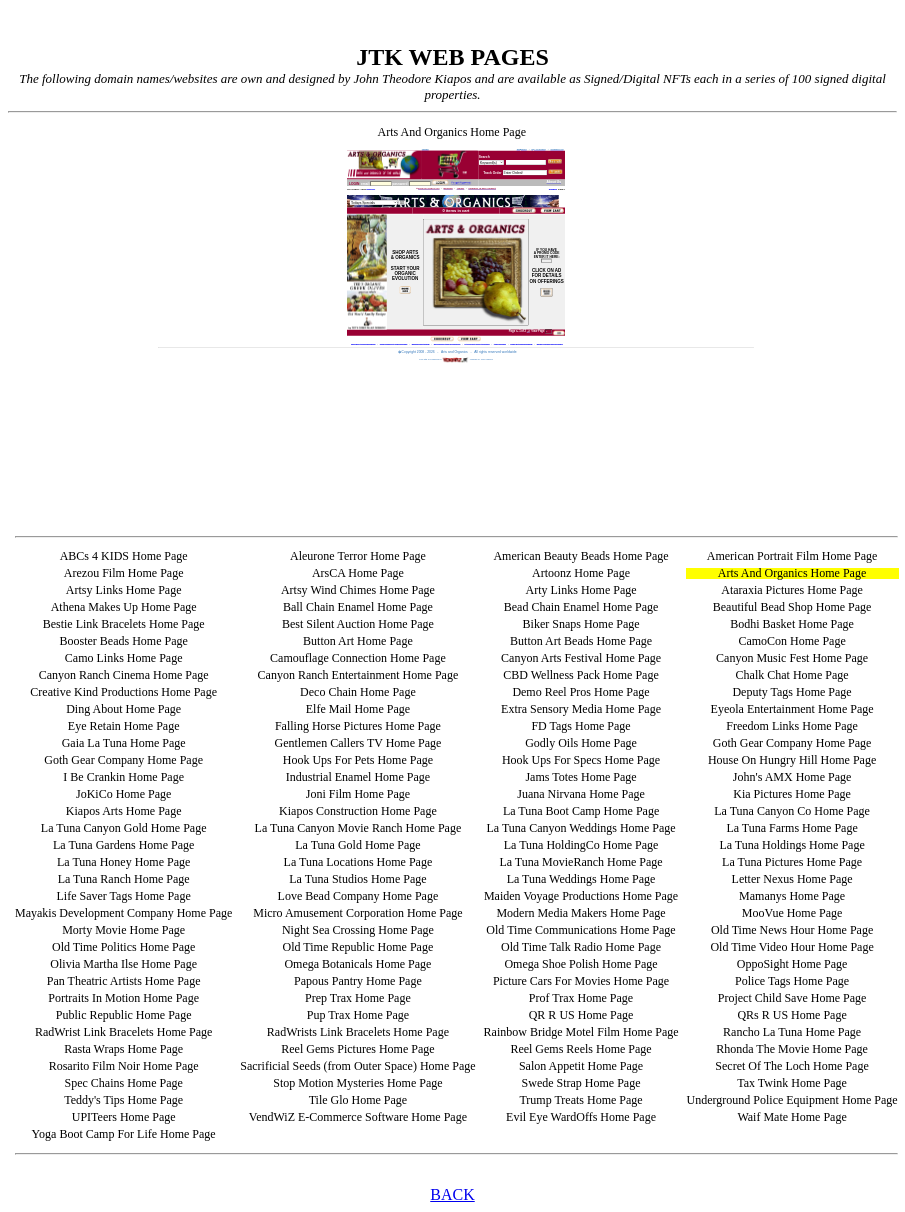 This screenshot has height=1212, width=905. What do you see at coordinates (358, 1117) in the screenshot?
I see `VendWiZ E-Commerce Software Home Page` at bounding box center [358, 1117].